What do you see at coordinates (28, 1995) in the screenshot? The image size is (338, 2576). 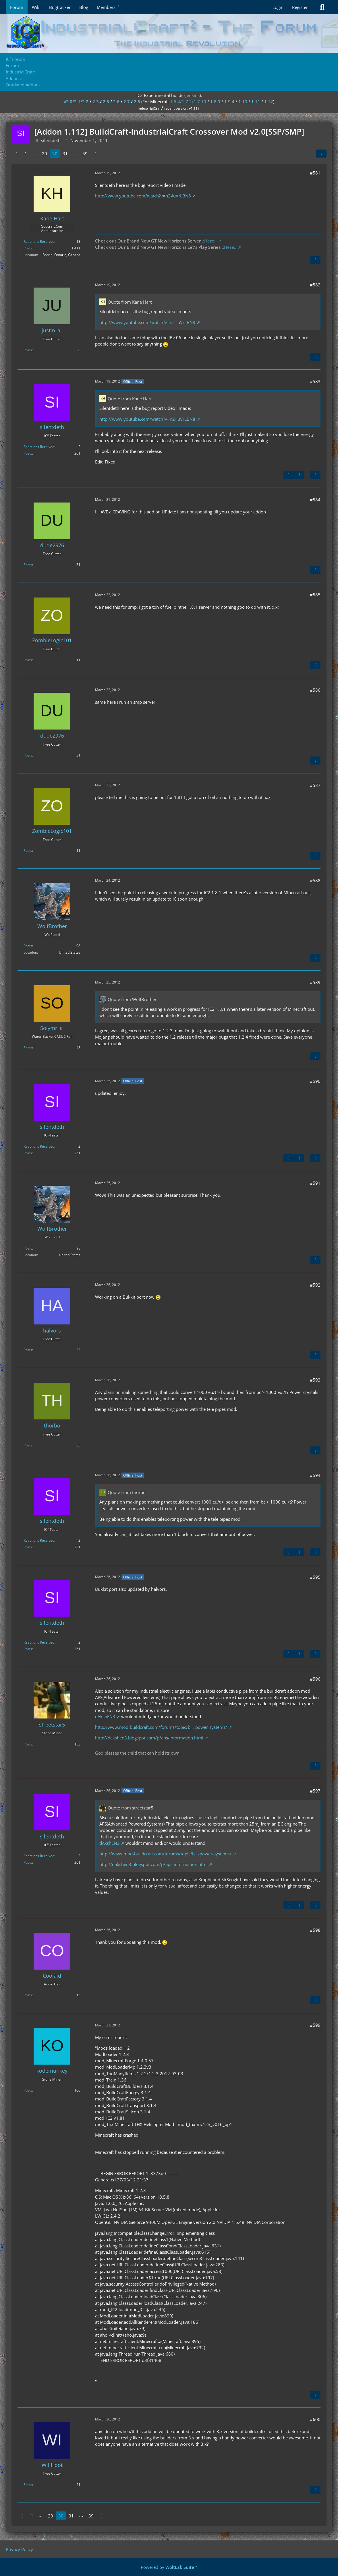 I see `Posts [Posts by Coolaid]` at bounding box center [28, 1995].